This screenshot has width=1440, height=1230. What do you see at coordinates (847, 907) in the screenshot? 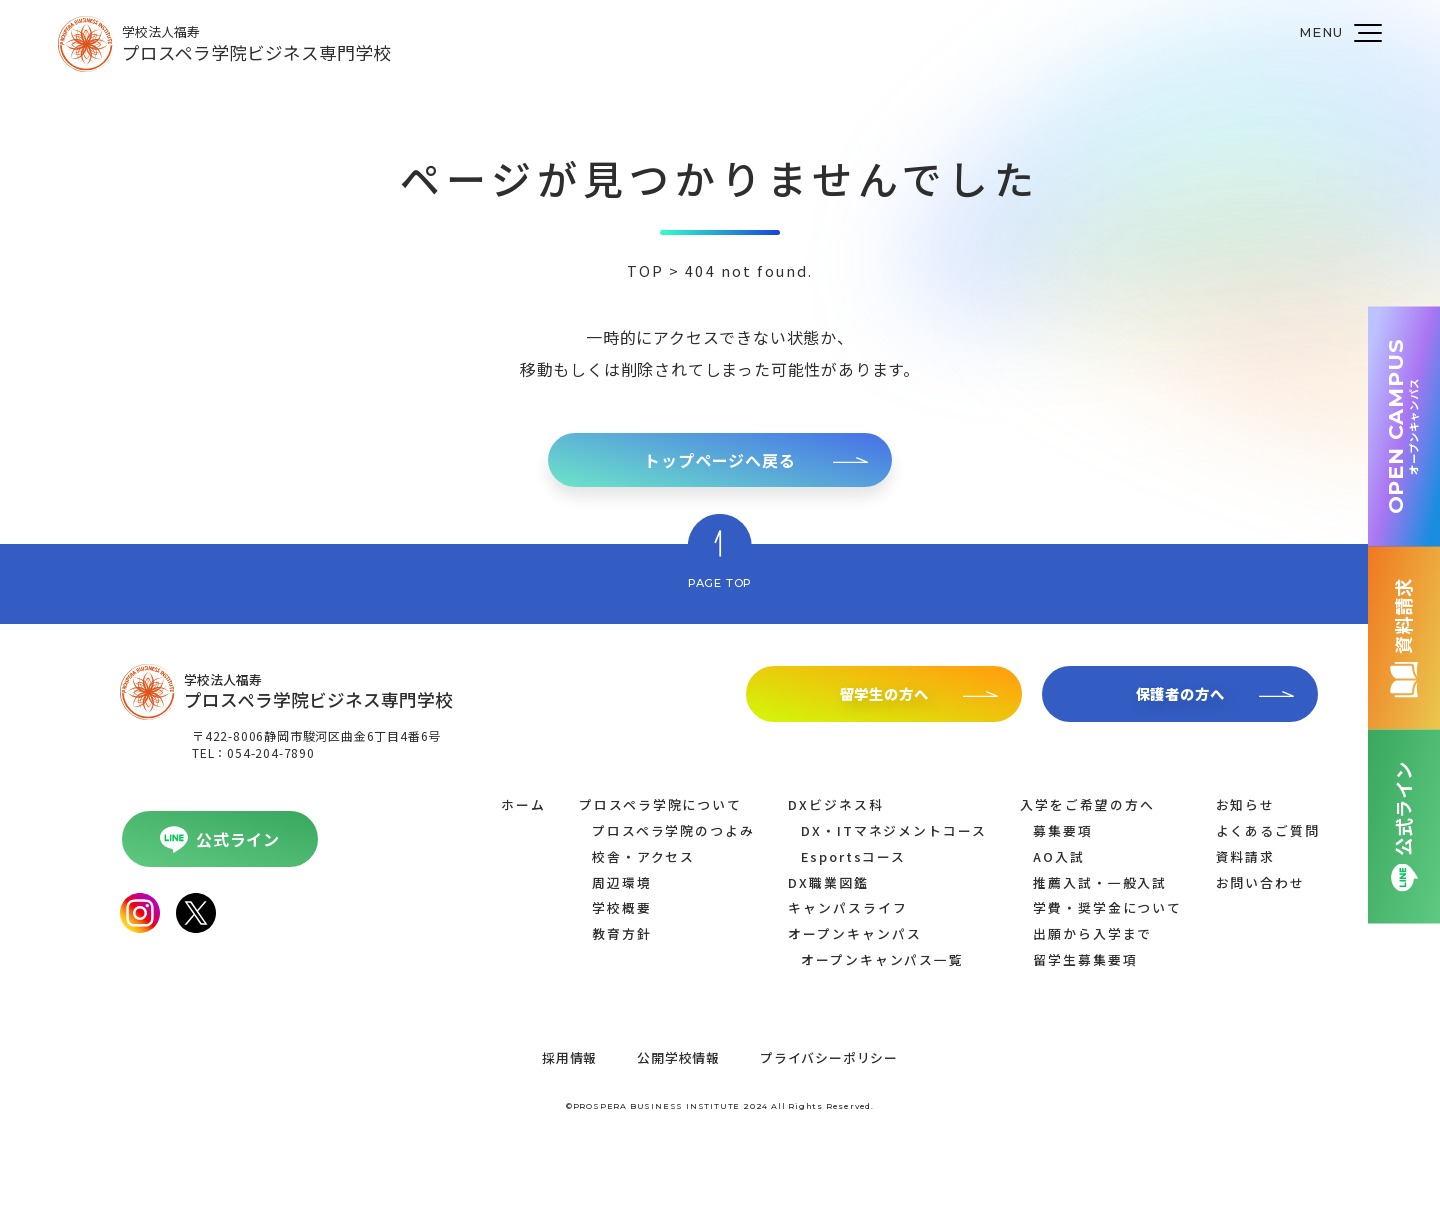
I see `キャンパスライフ` at bounding box center [847, 907].